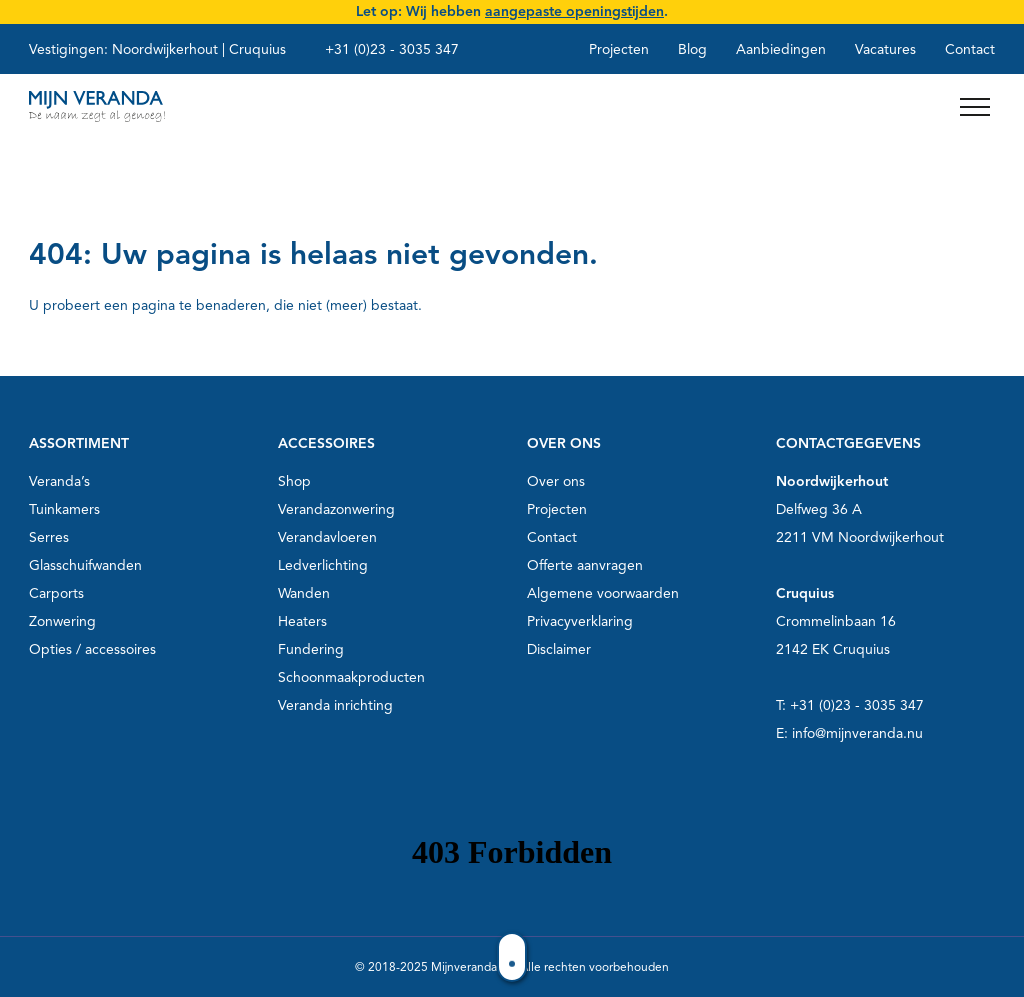  What do you see at coordinates (59, 481) in the screenshot?
I see `Veranda’s` at bounding box center [59, 481].